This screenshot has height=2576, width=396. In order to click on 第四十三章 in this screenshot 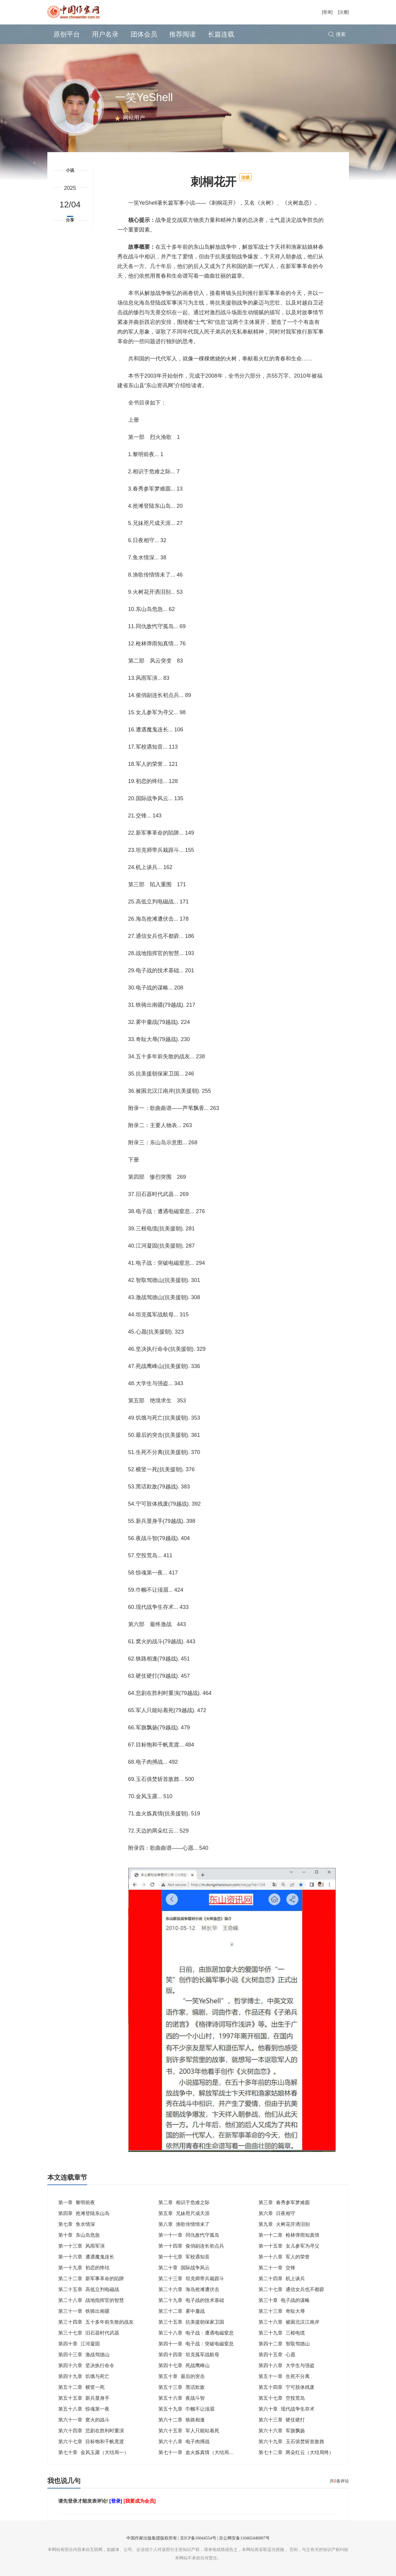, I will do `click(83, 2354)`.